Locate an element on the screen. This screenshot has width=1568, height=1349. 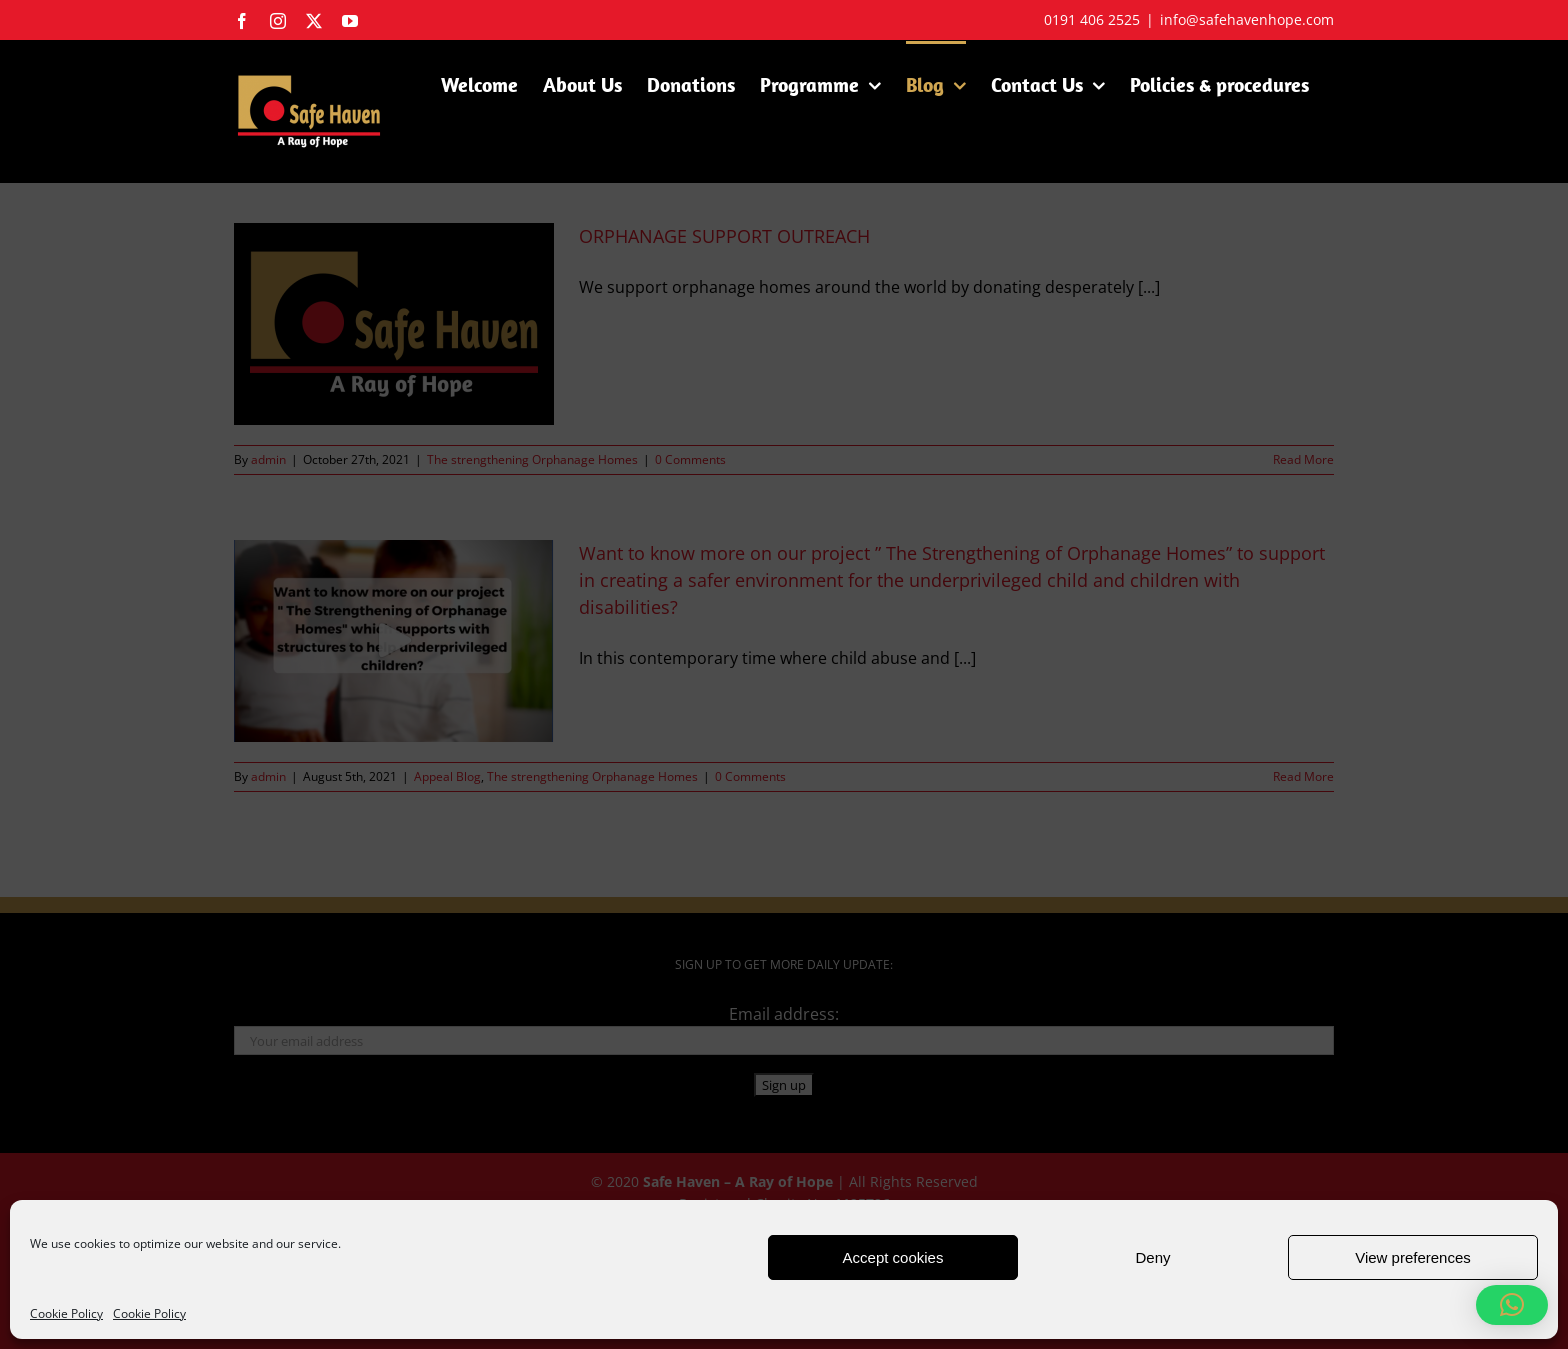
Accept cookies is located at coordinates (893, 1257).